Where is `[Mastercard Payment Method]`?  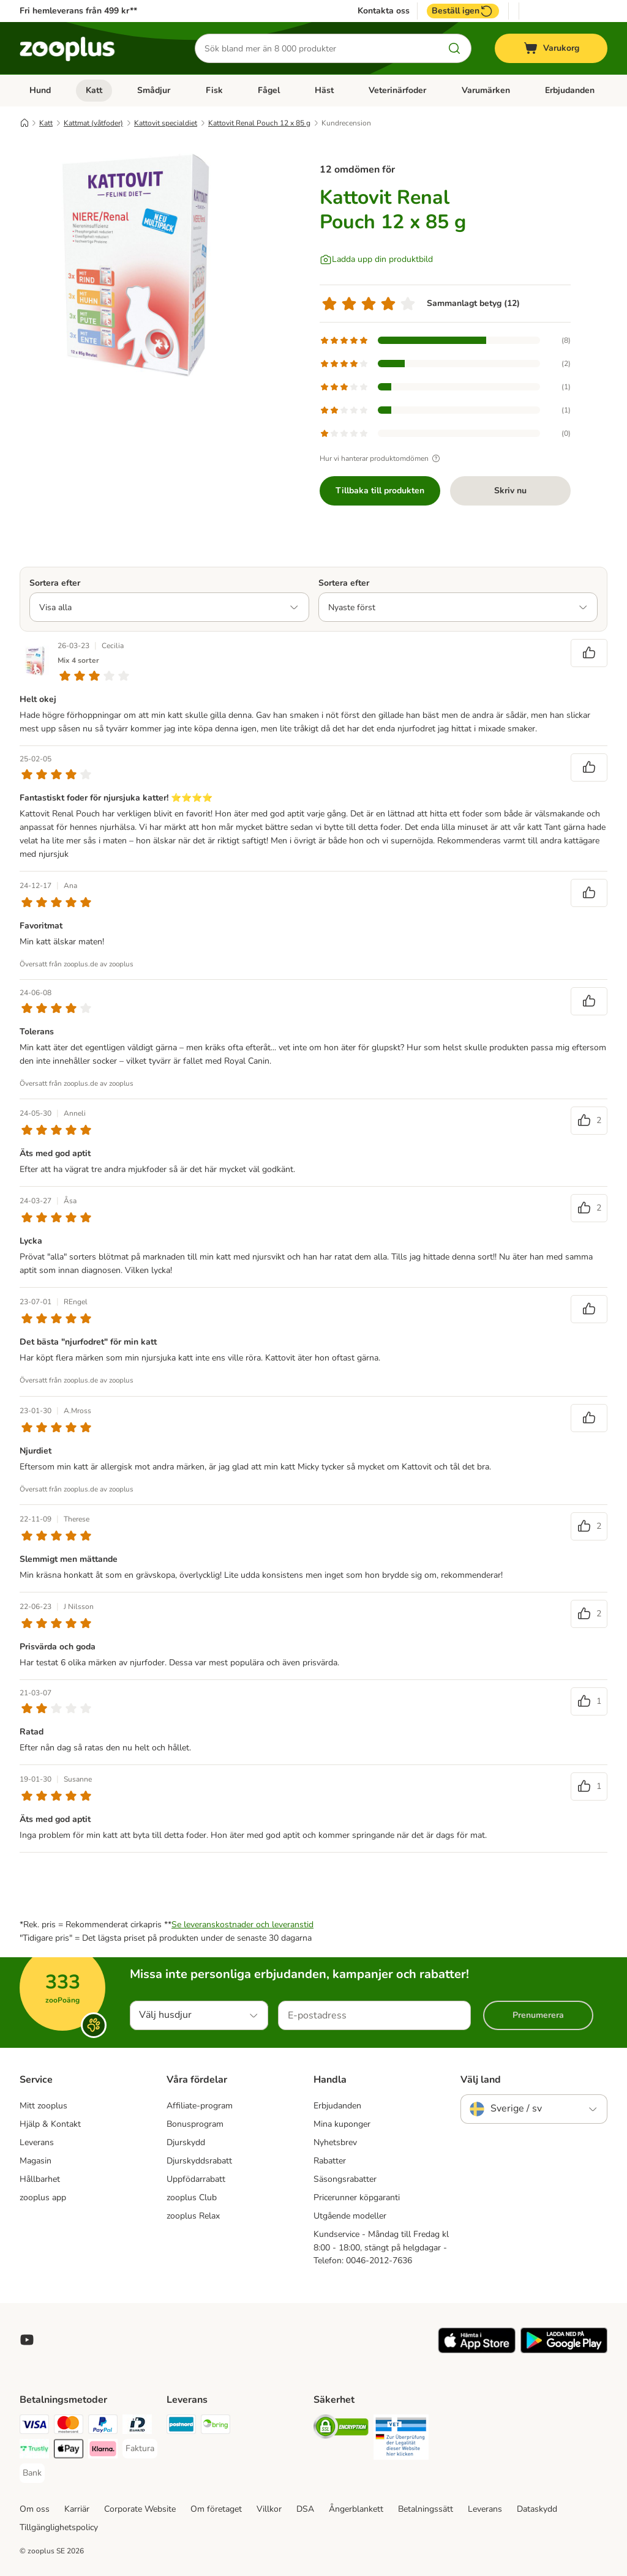
[Mastercard Payment Method] is located at coordinates (68, 2426).